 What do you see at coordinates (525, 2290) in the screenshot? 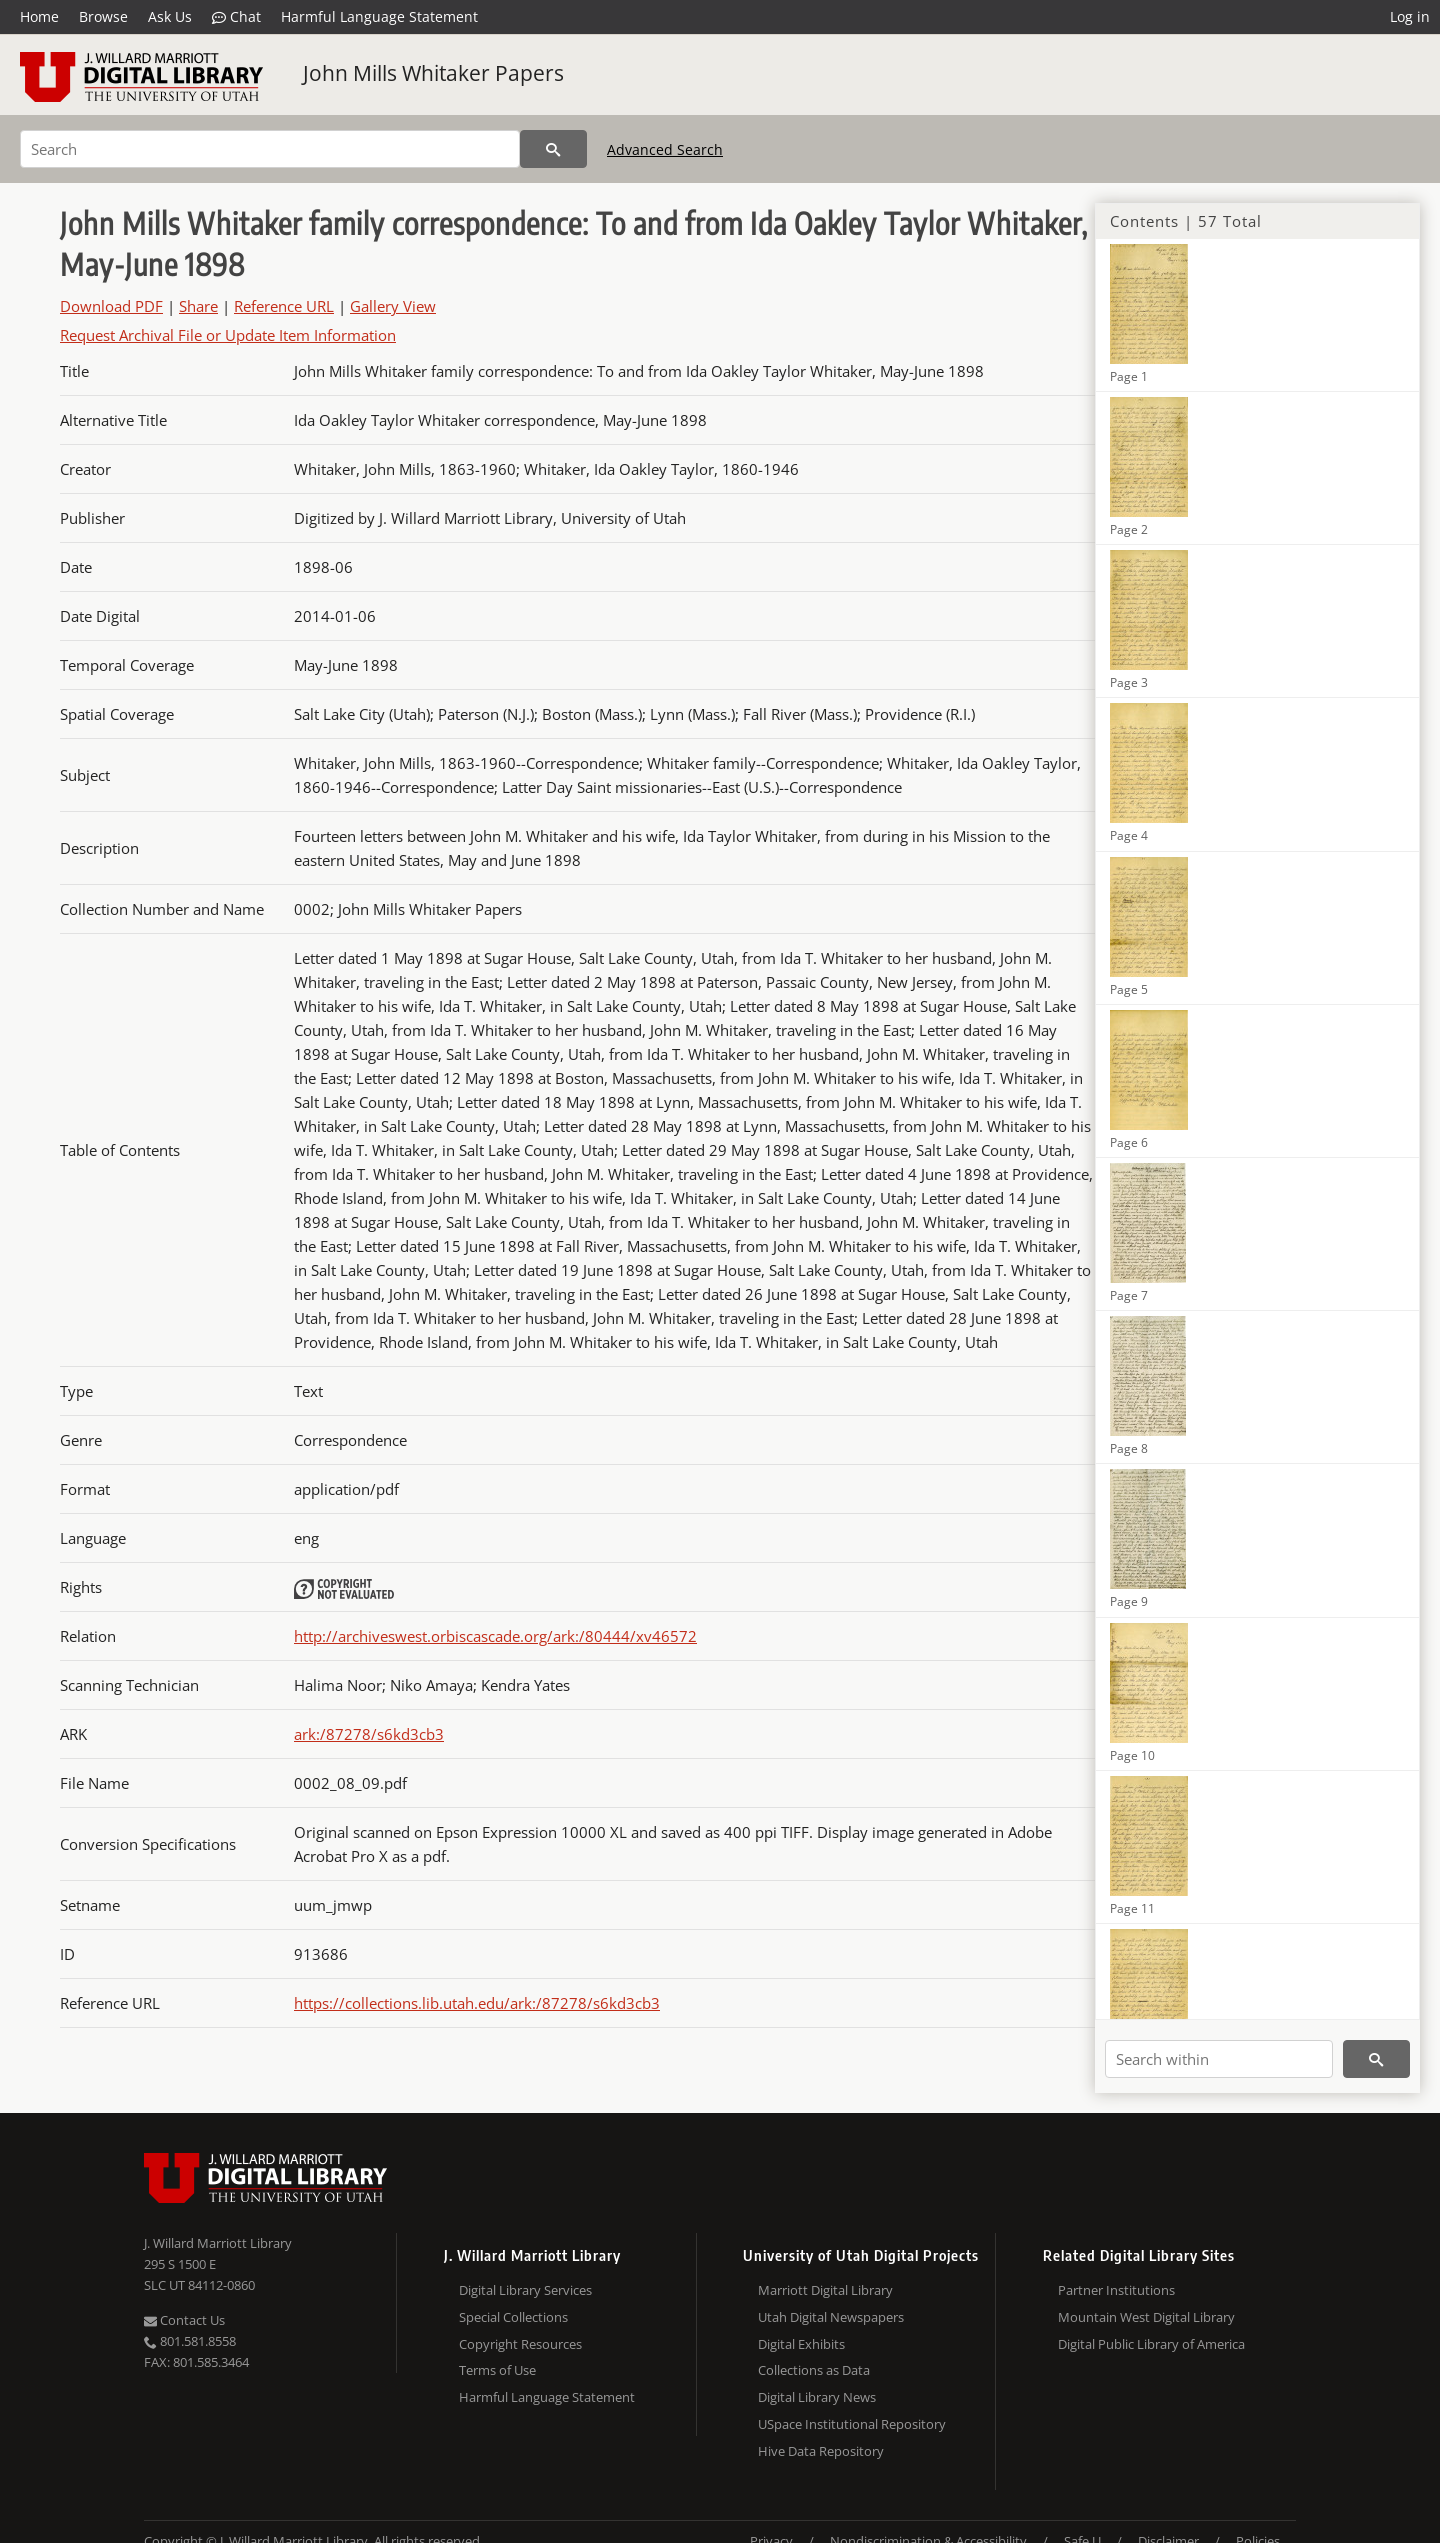
I see `Digital Library Services` at bounding box center [525, 2290].